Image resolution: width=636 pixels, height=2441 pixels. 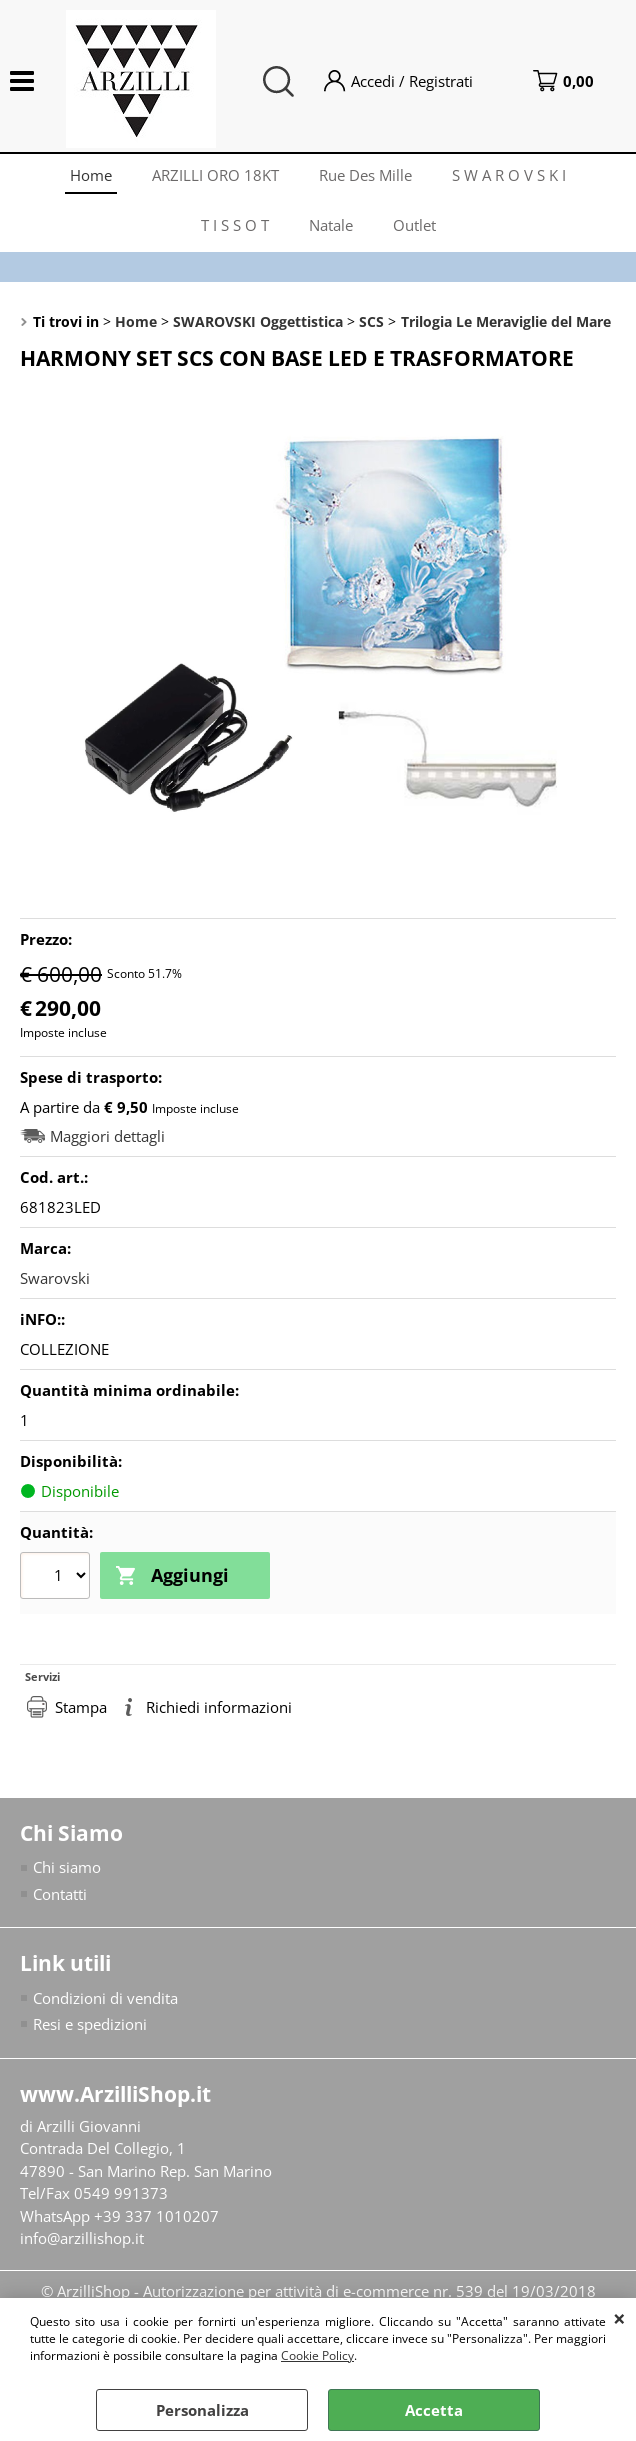 What do you see at coordinates (219, 1707) in the screenshot?
I see `Richiedi informazioni` at bounding box center [219, 1707].